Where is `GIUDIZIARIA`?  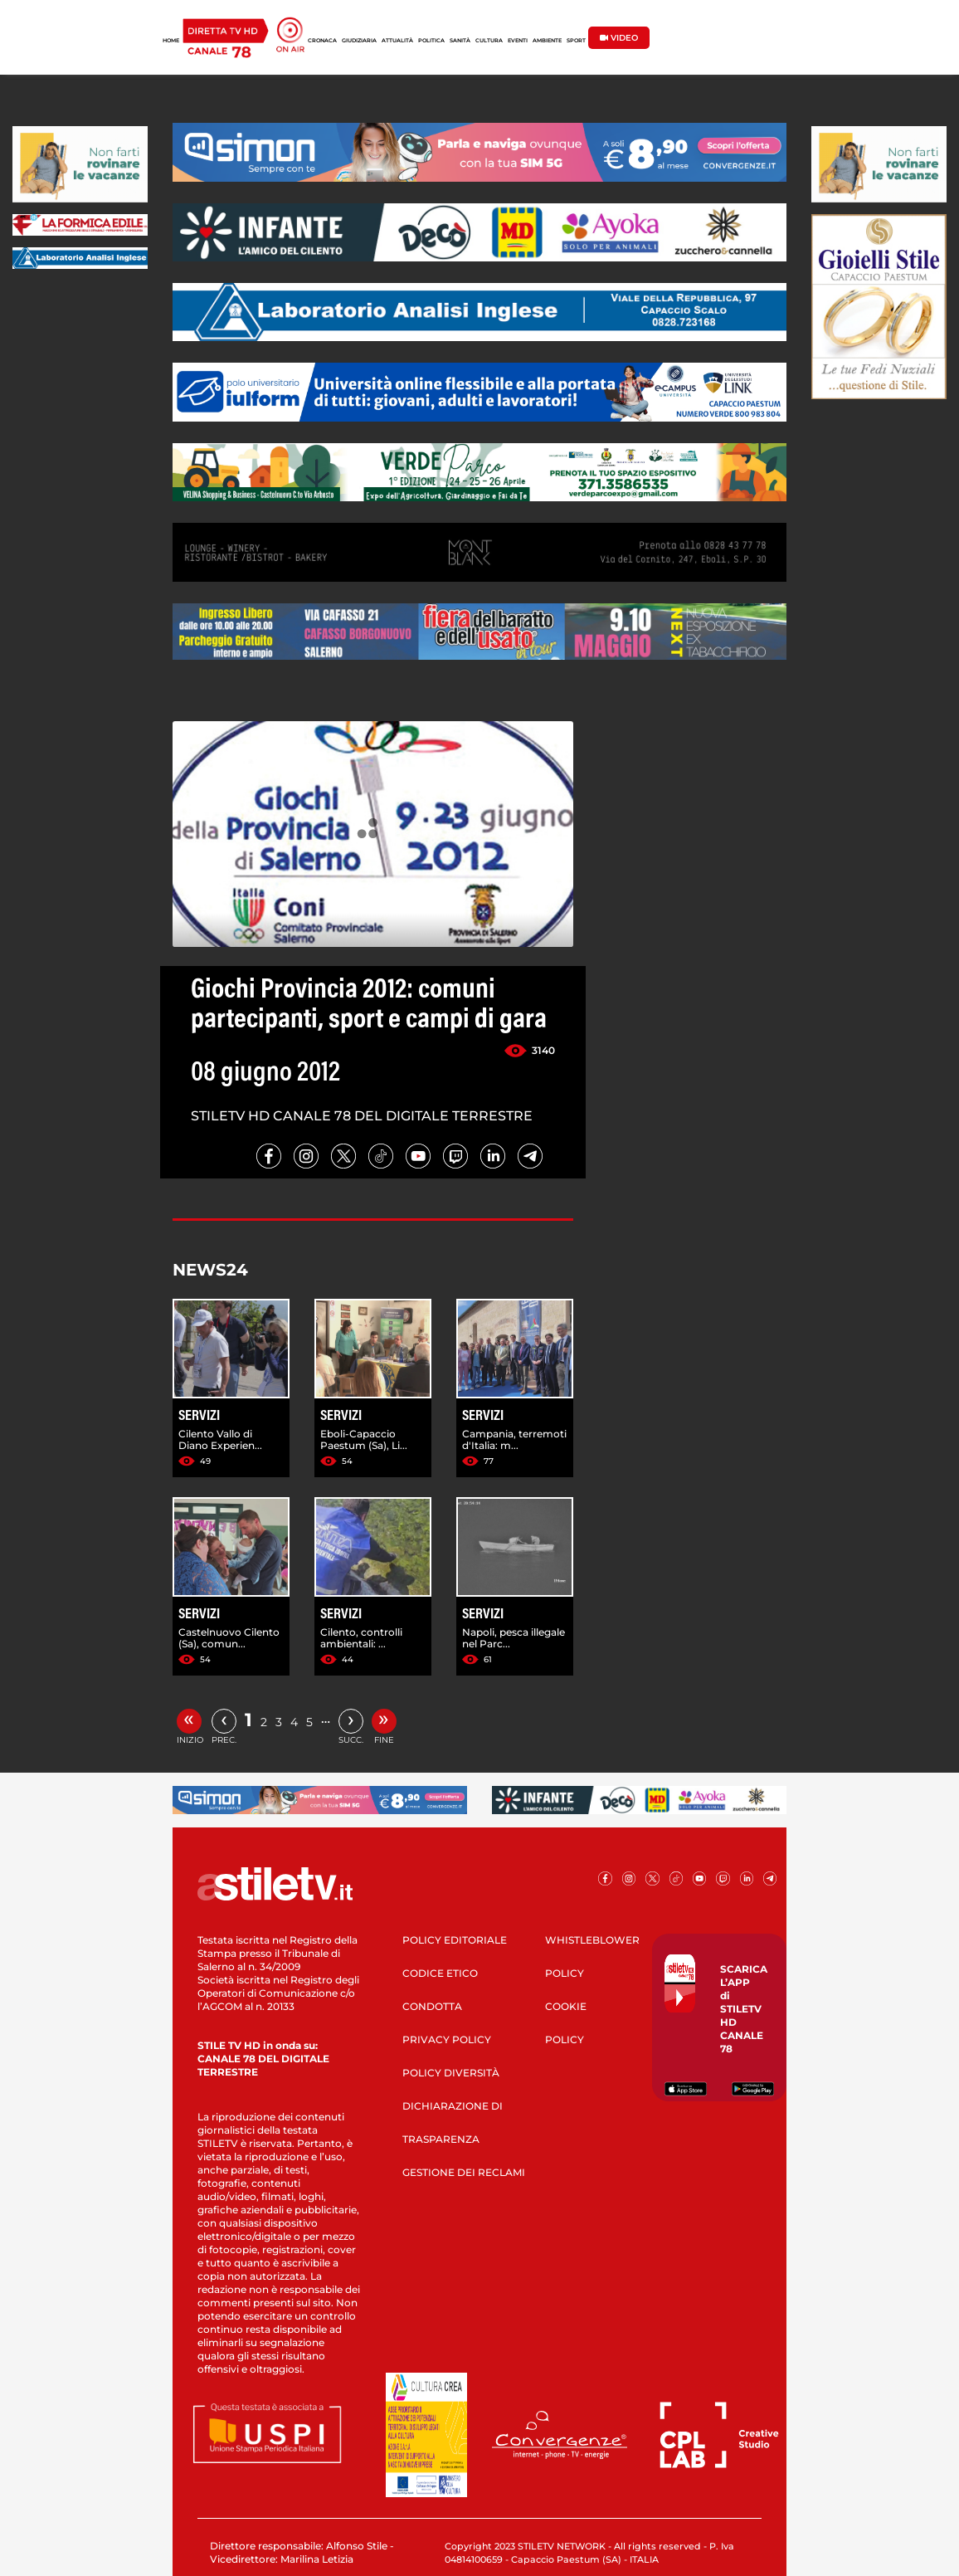 GIUDIZIARIA is located at coordinates (359, 40).